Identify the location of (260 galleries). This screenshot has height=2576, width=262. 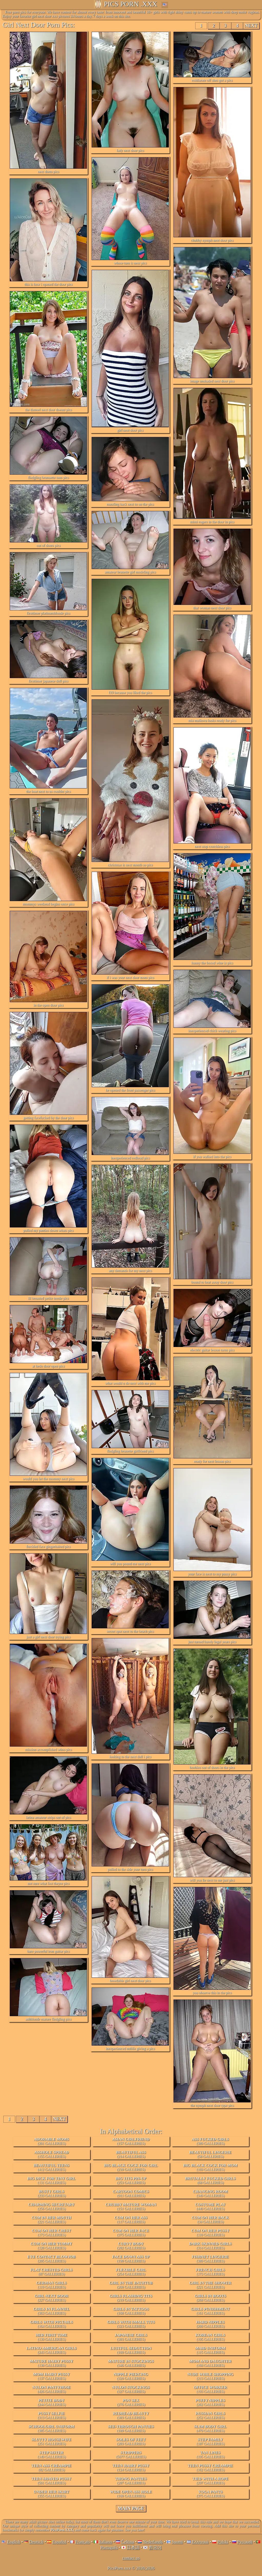
(131, 2285).